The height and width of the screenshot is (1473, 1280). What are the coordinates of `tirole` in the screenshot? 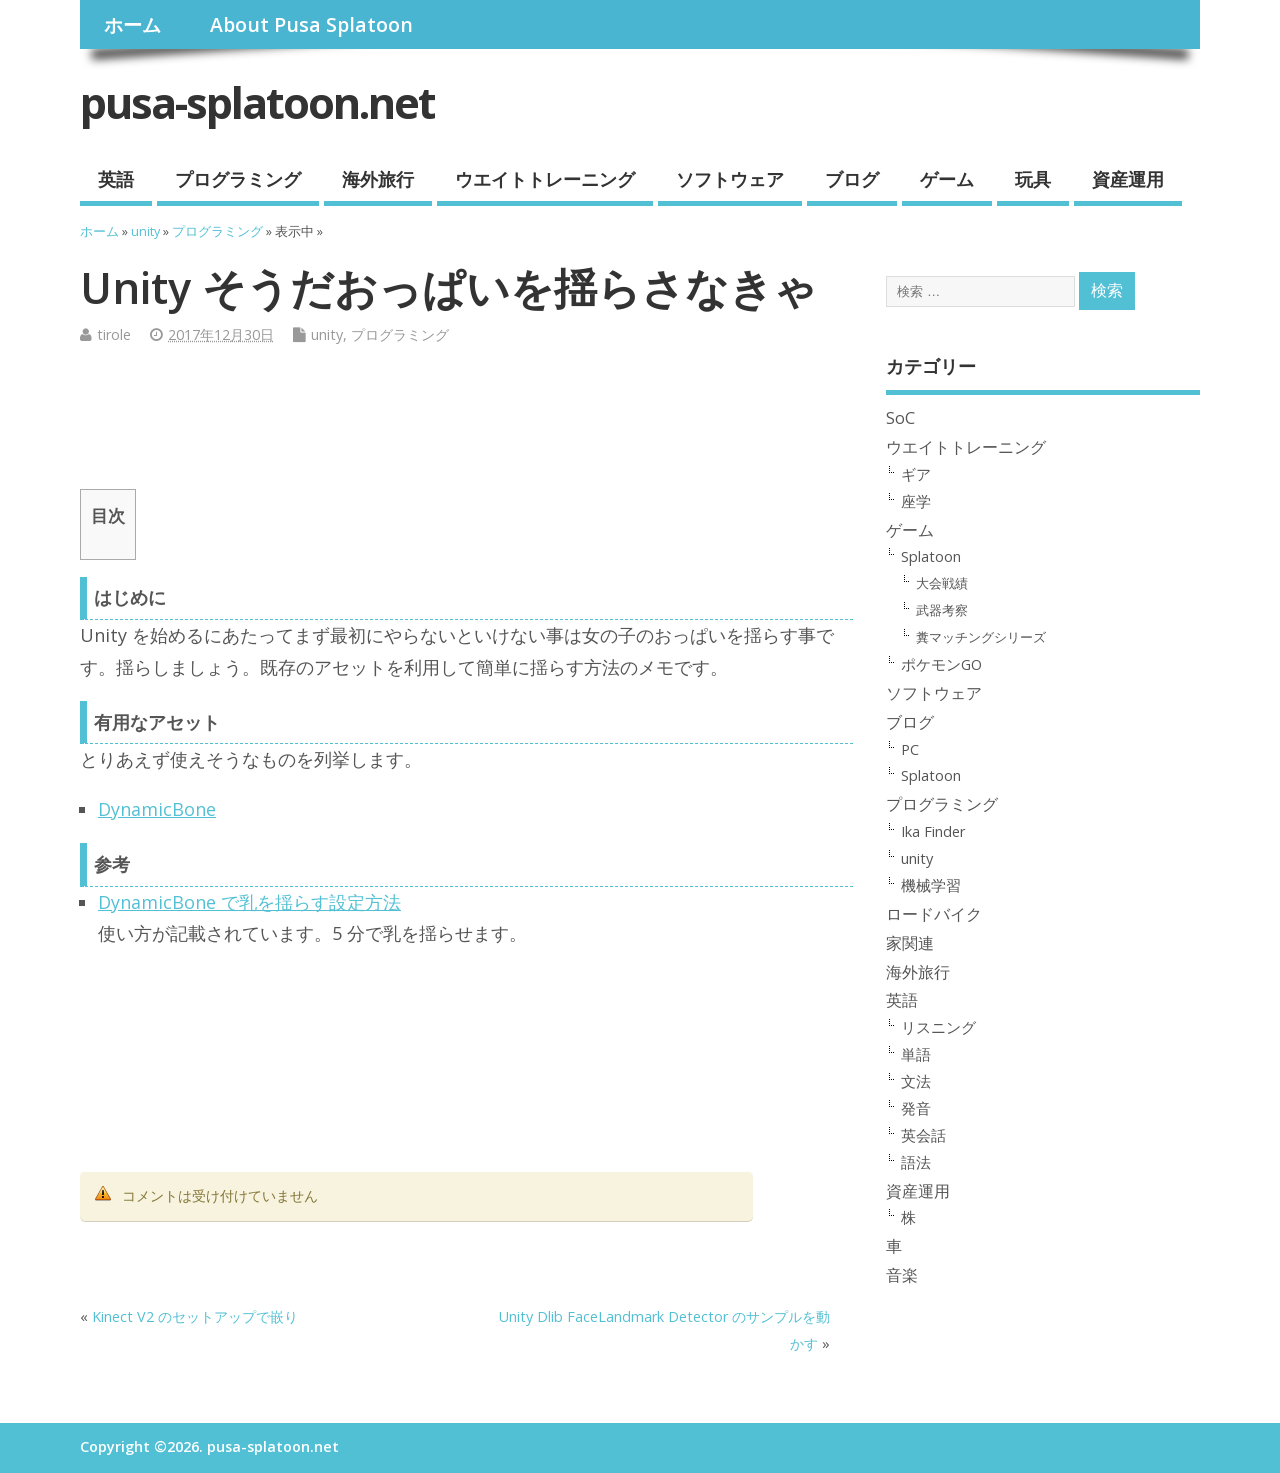 It's located at (114, 334).